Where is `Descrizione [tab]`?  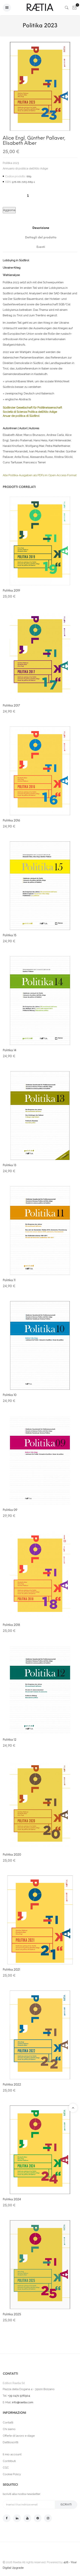
Descrizione [tab] is located at coordinates (40, 228).